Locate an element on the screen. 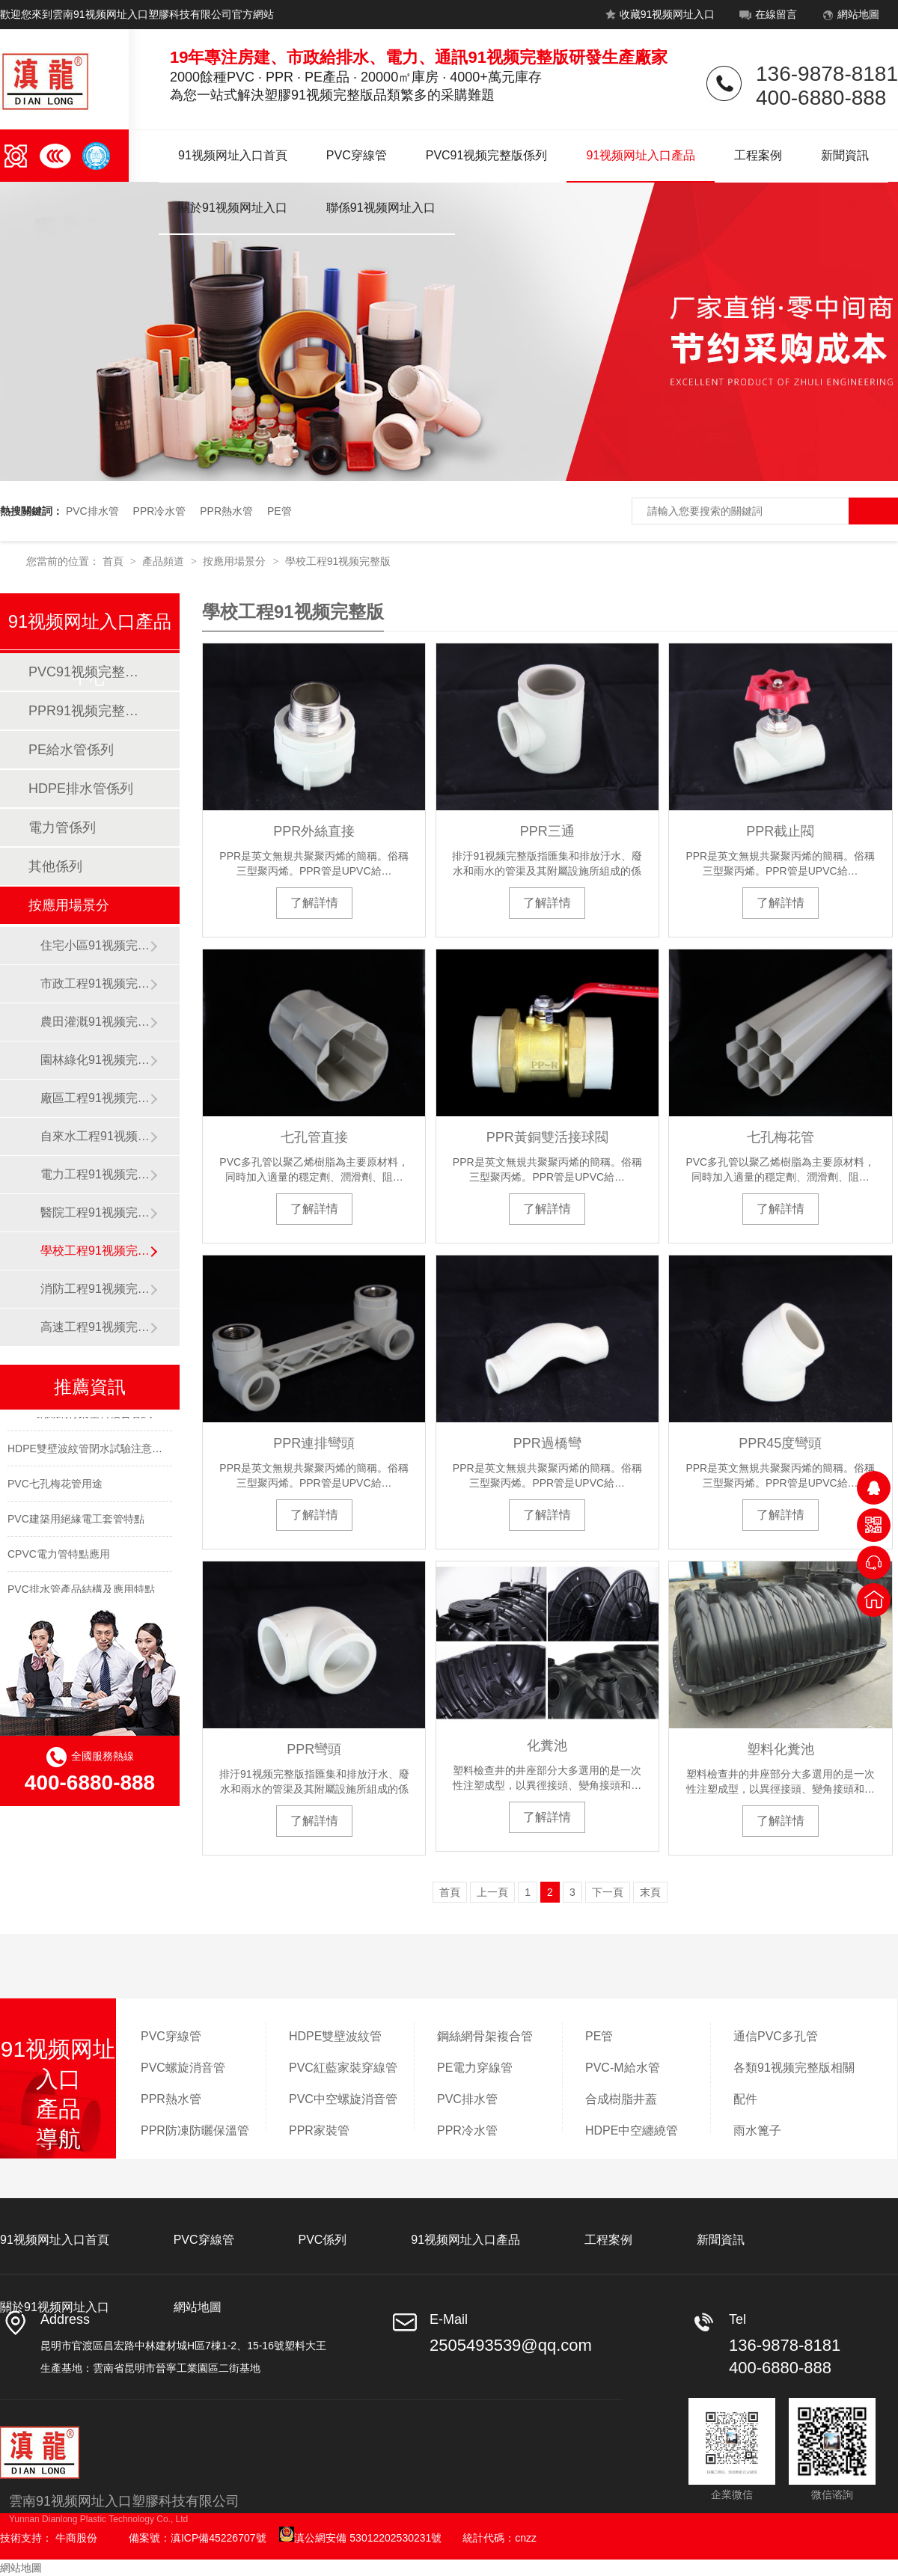  91视频网址入口首頁 is located at coordinates (232, 155).